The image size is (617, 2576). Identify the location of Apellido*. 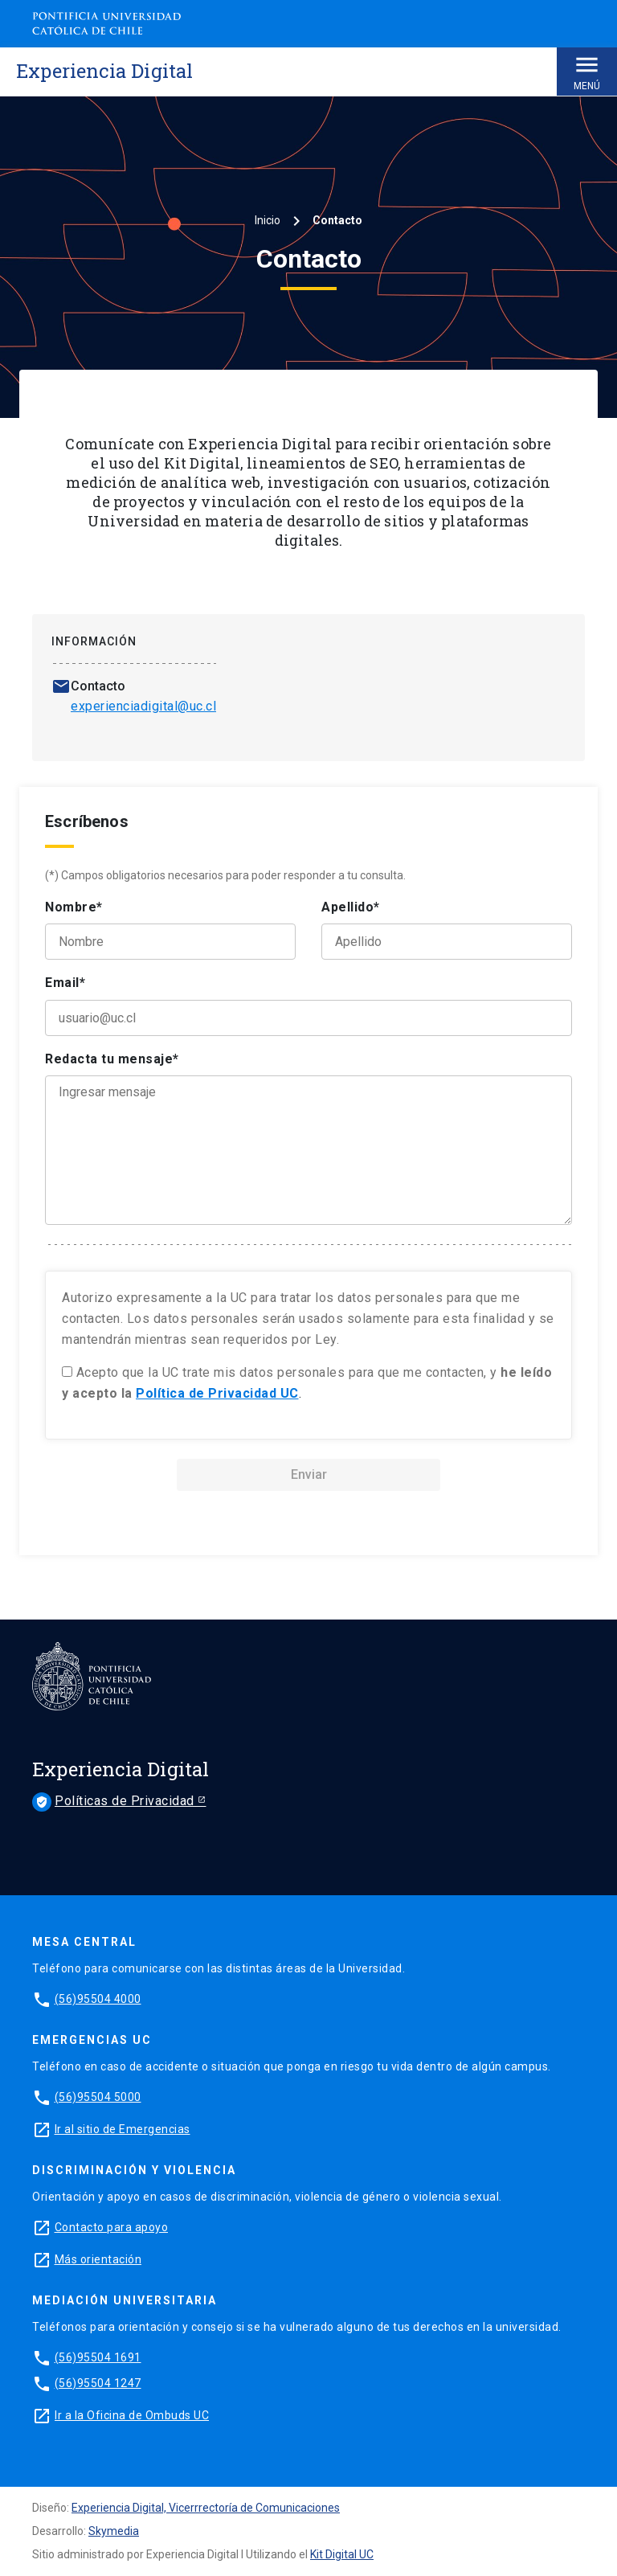
(350, 907).